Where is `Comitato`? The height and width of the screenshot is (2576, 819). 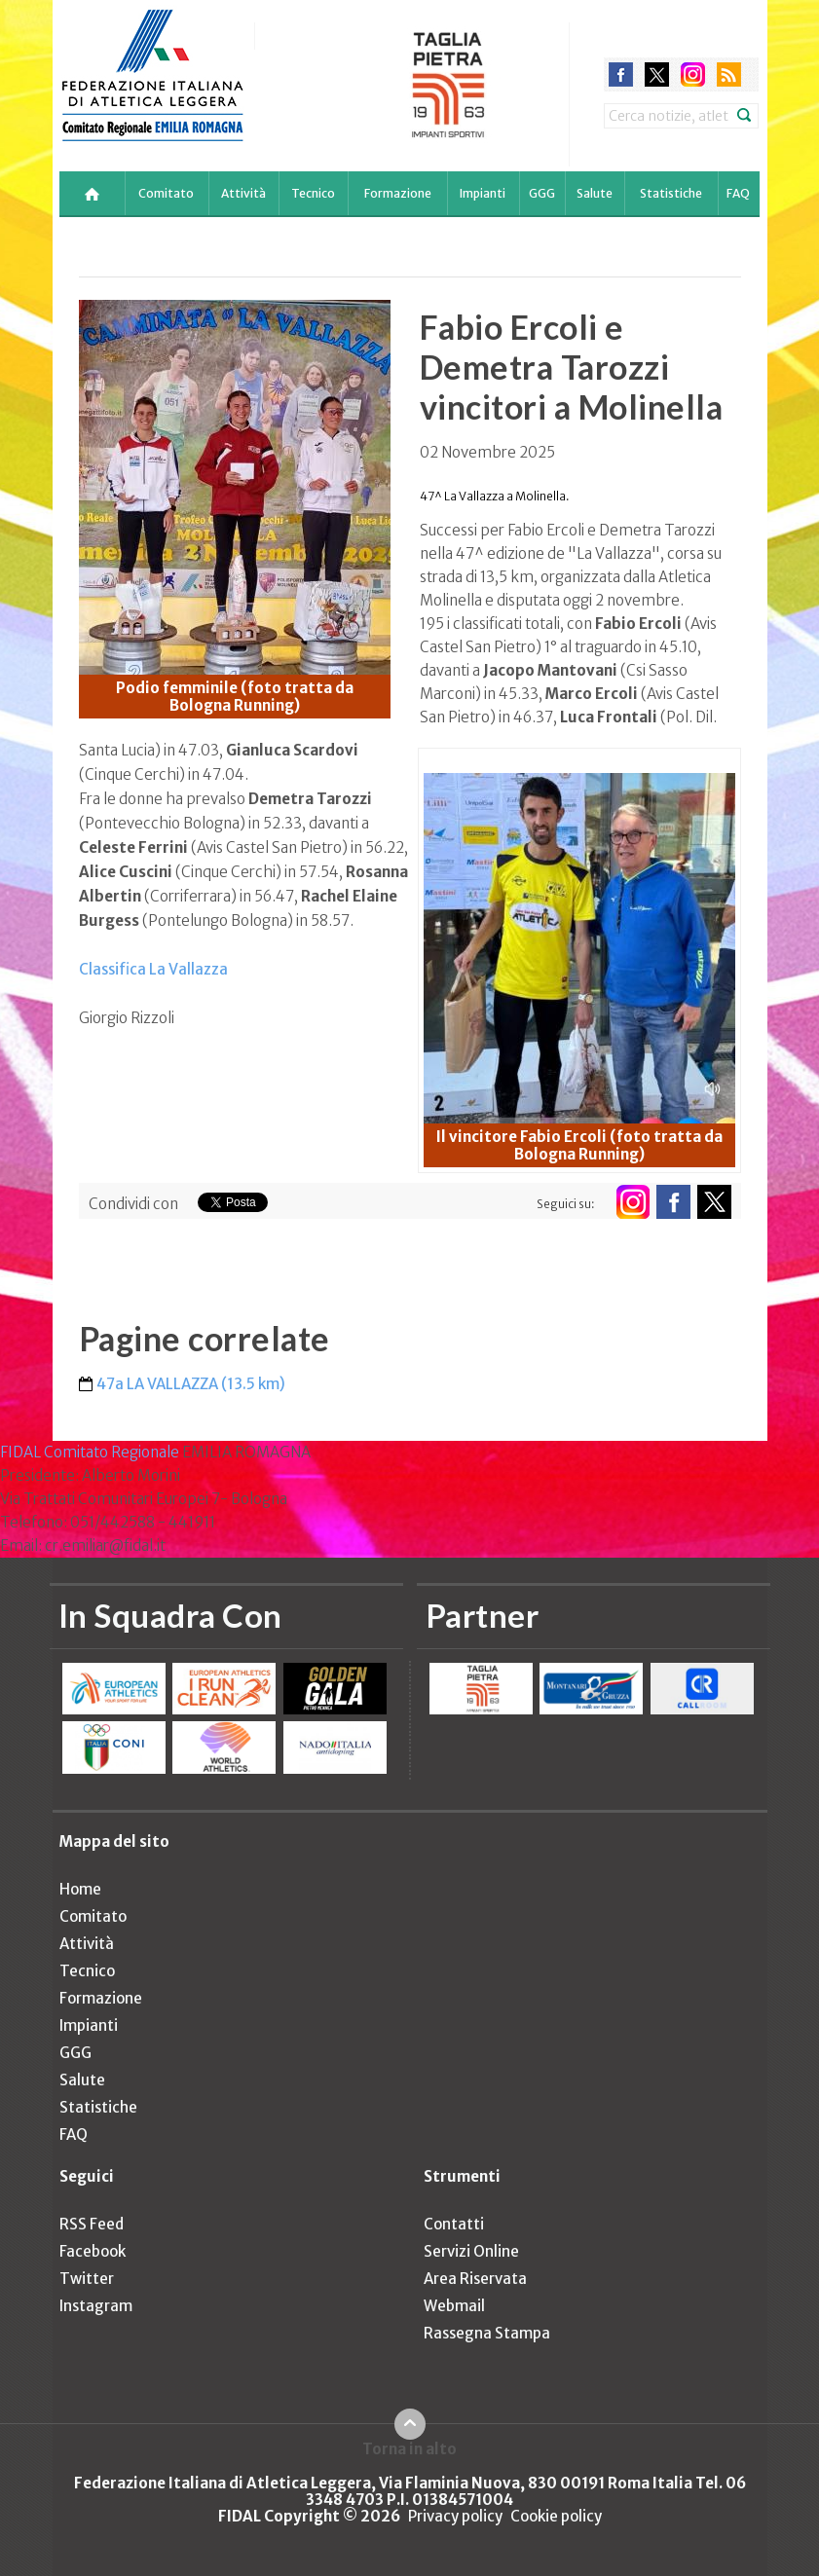
Comitato is located at coordinates (166, 193).